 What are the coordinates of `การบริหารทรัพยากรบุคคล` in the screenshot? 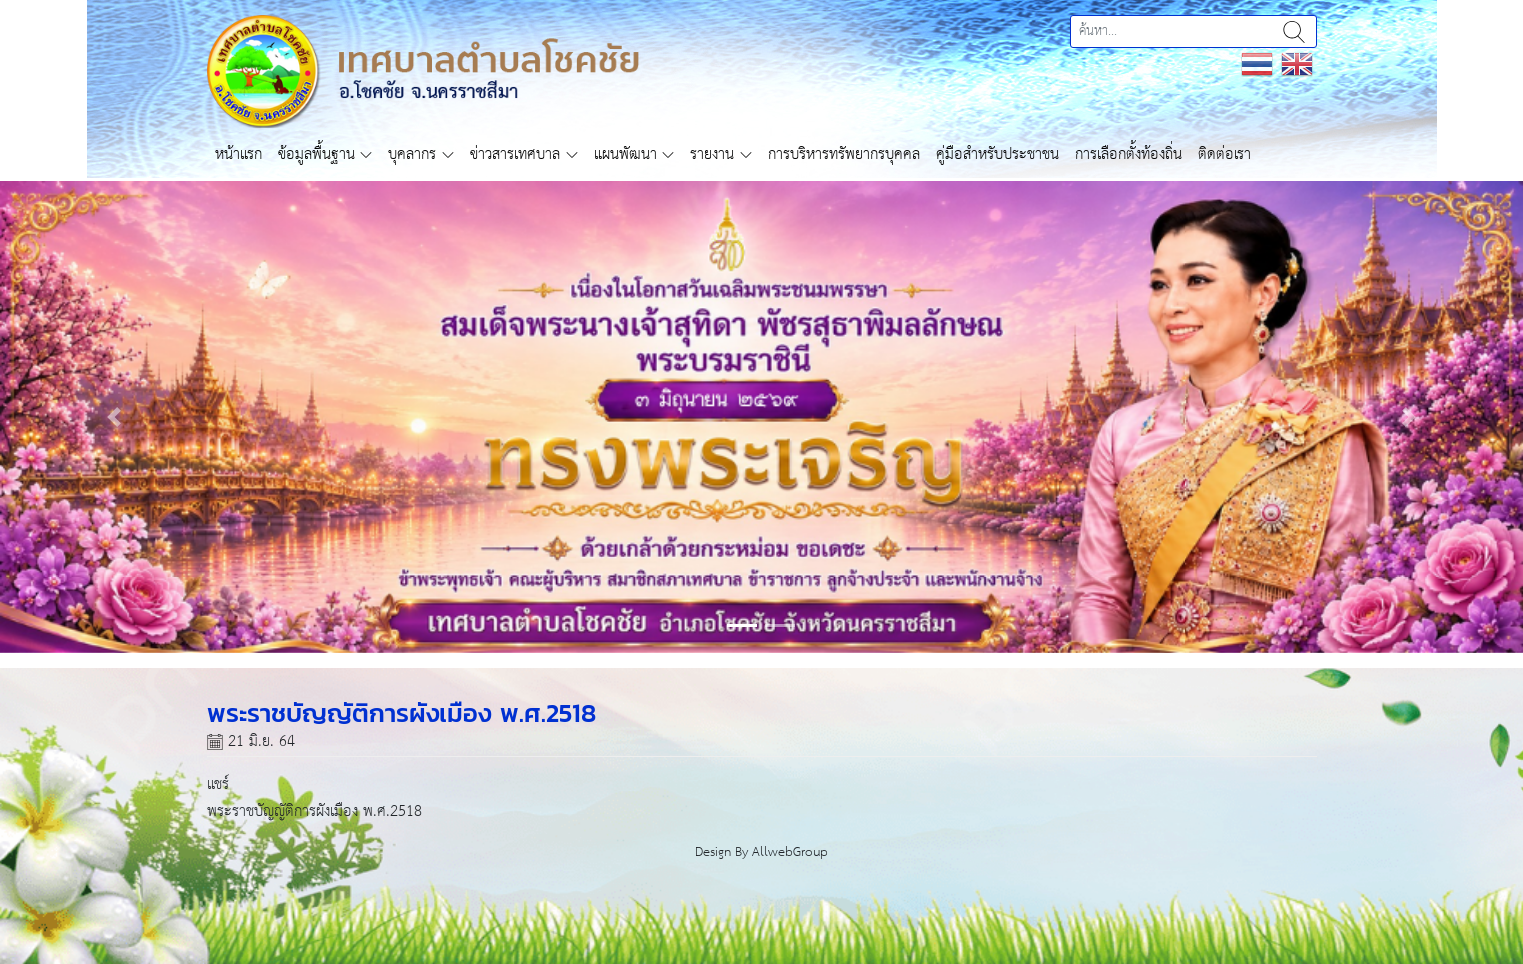 It's located at (844, 154).